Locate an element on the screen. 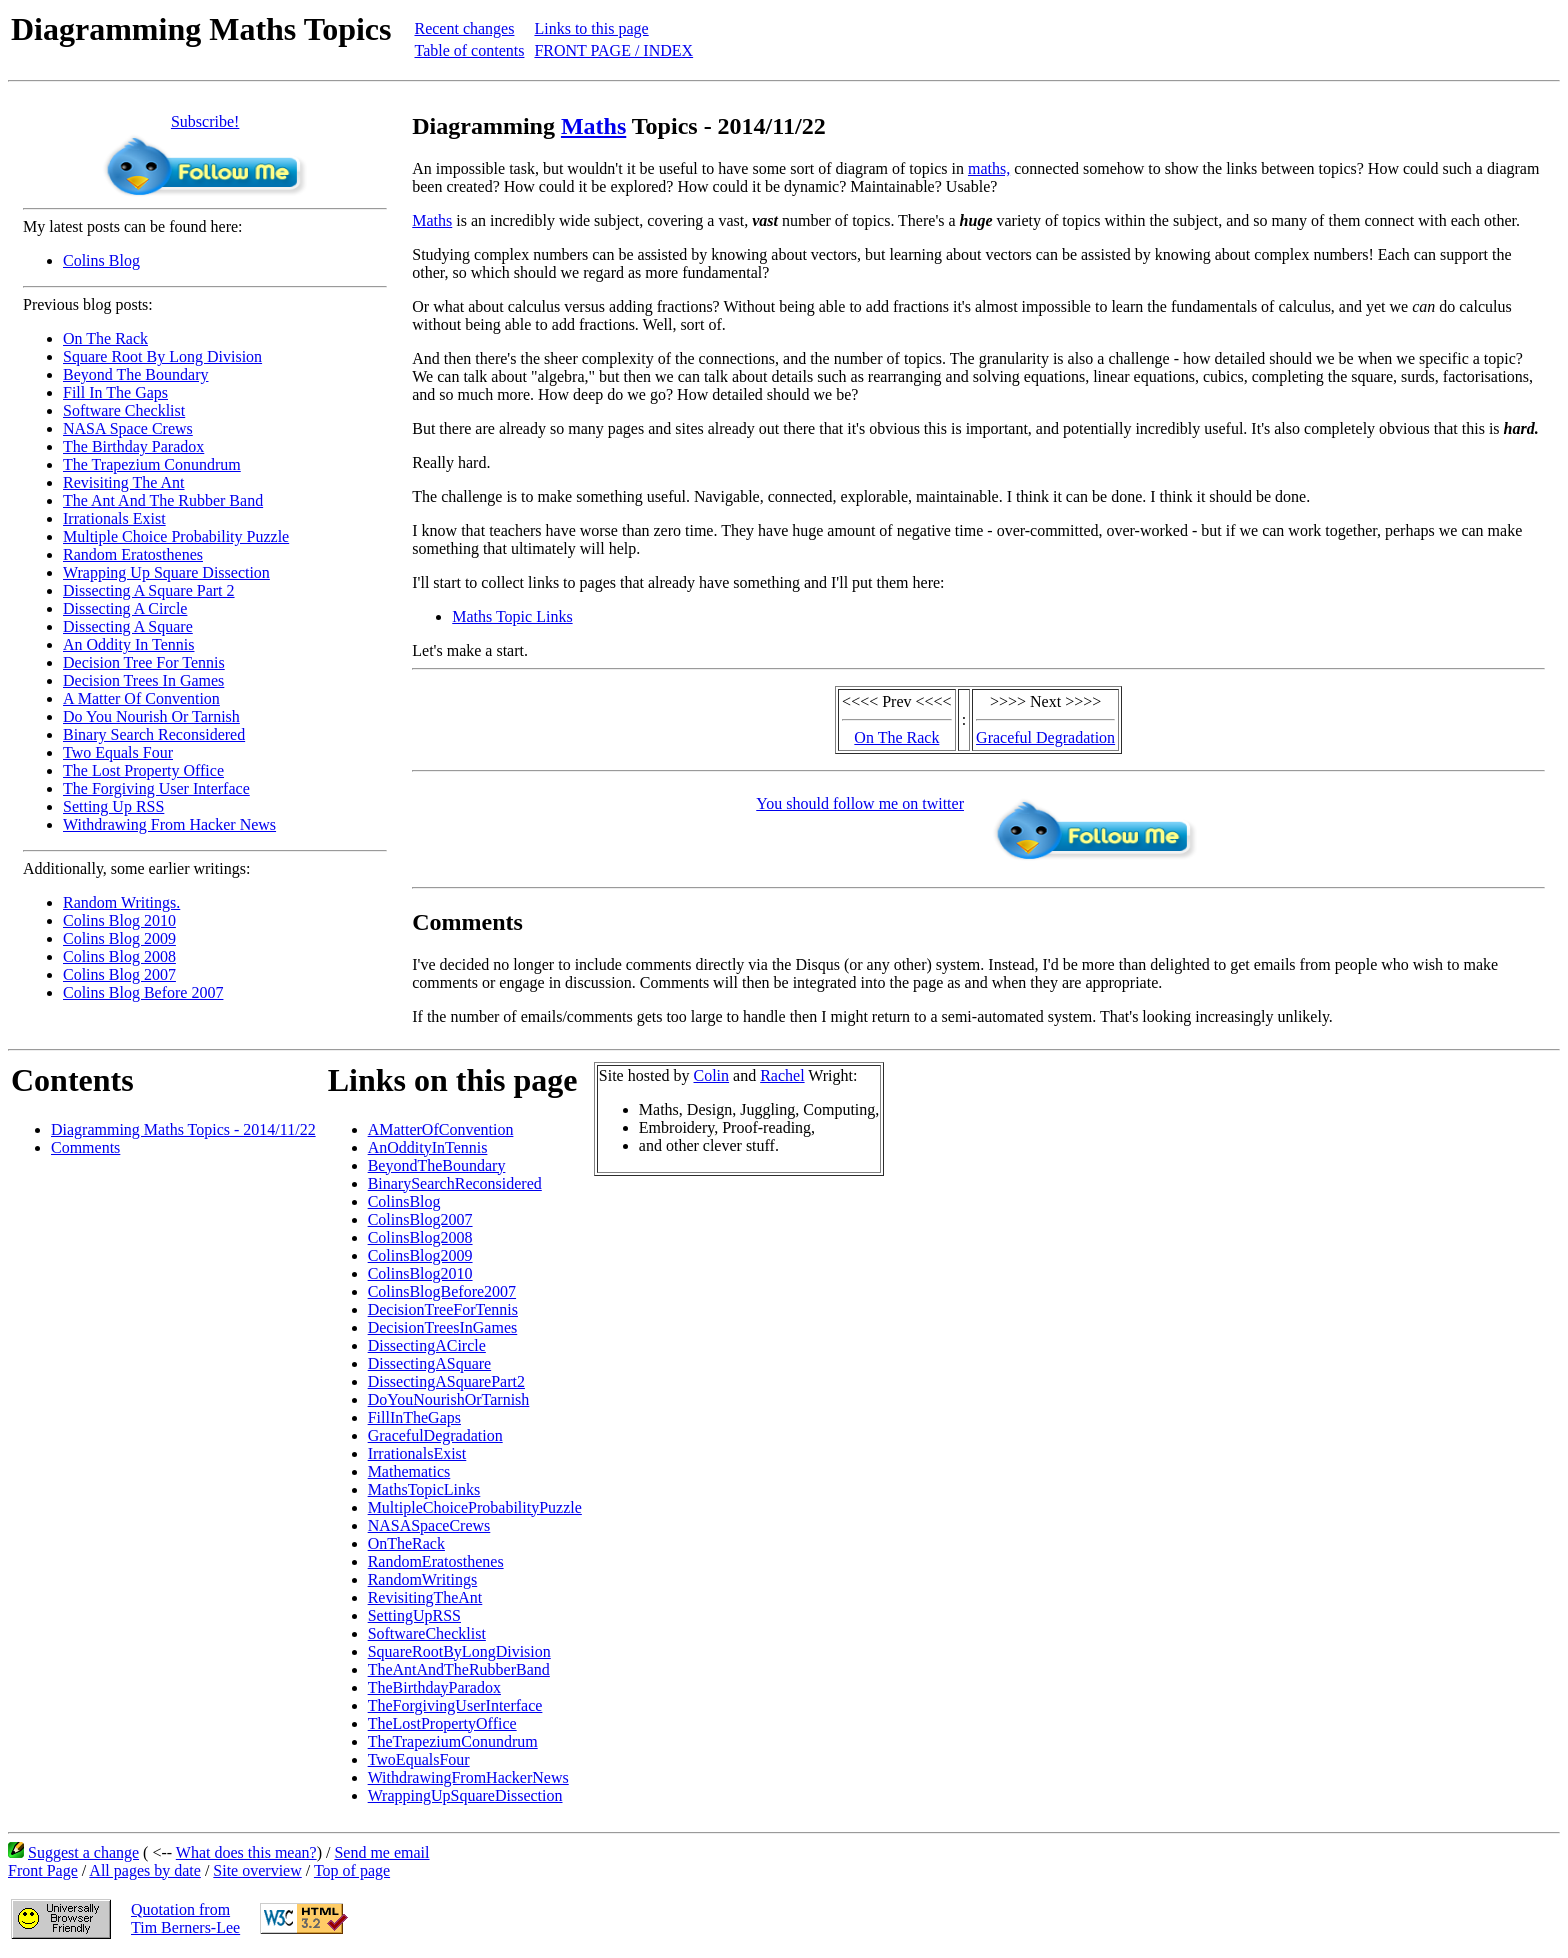 Image resolution: width=1568 pixels, height=1958 pixels. TheForgivingUserInterface is located at coordinates (455, 1705).